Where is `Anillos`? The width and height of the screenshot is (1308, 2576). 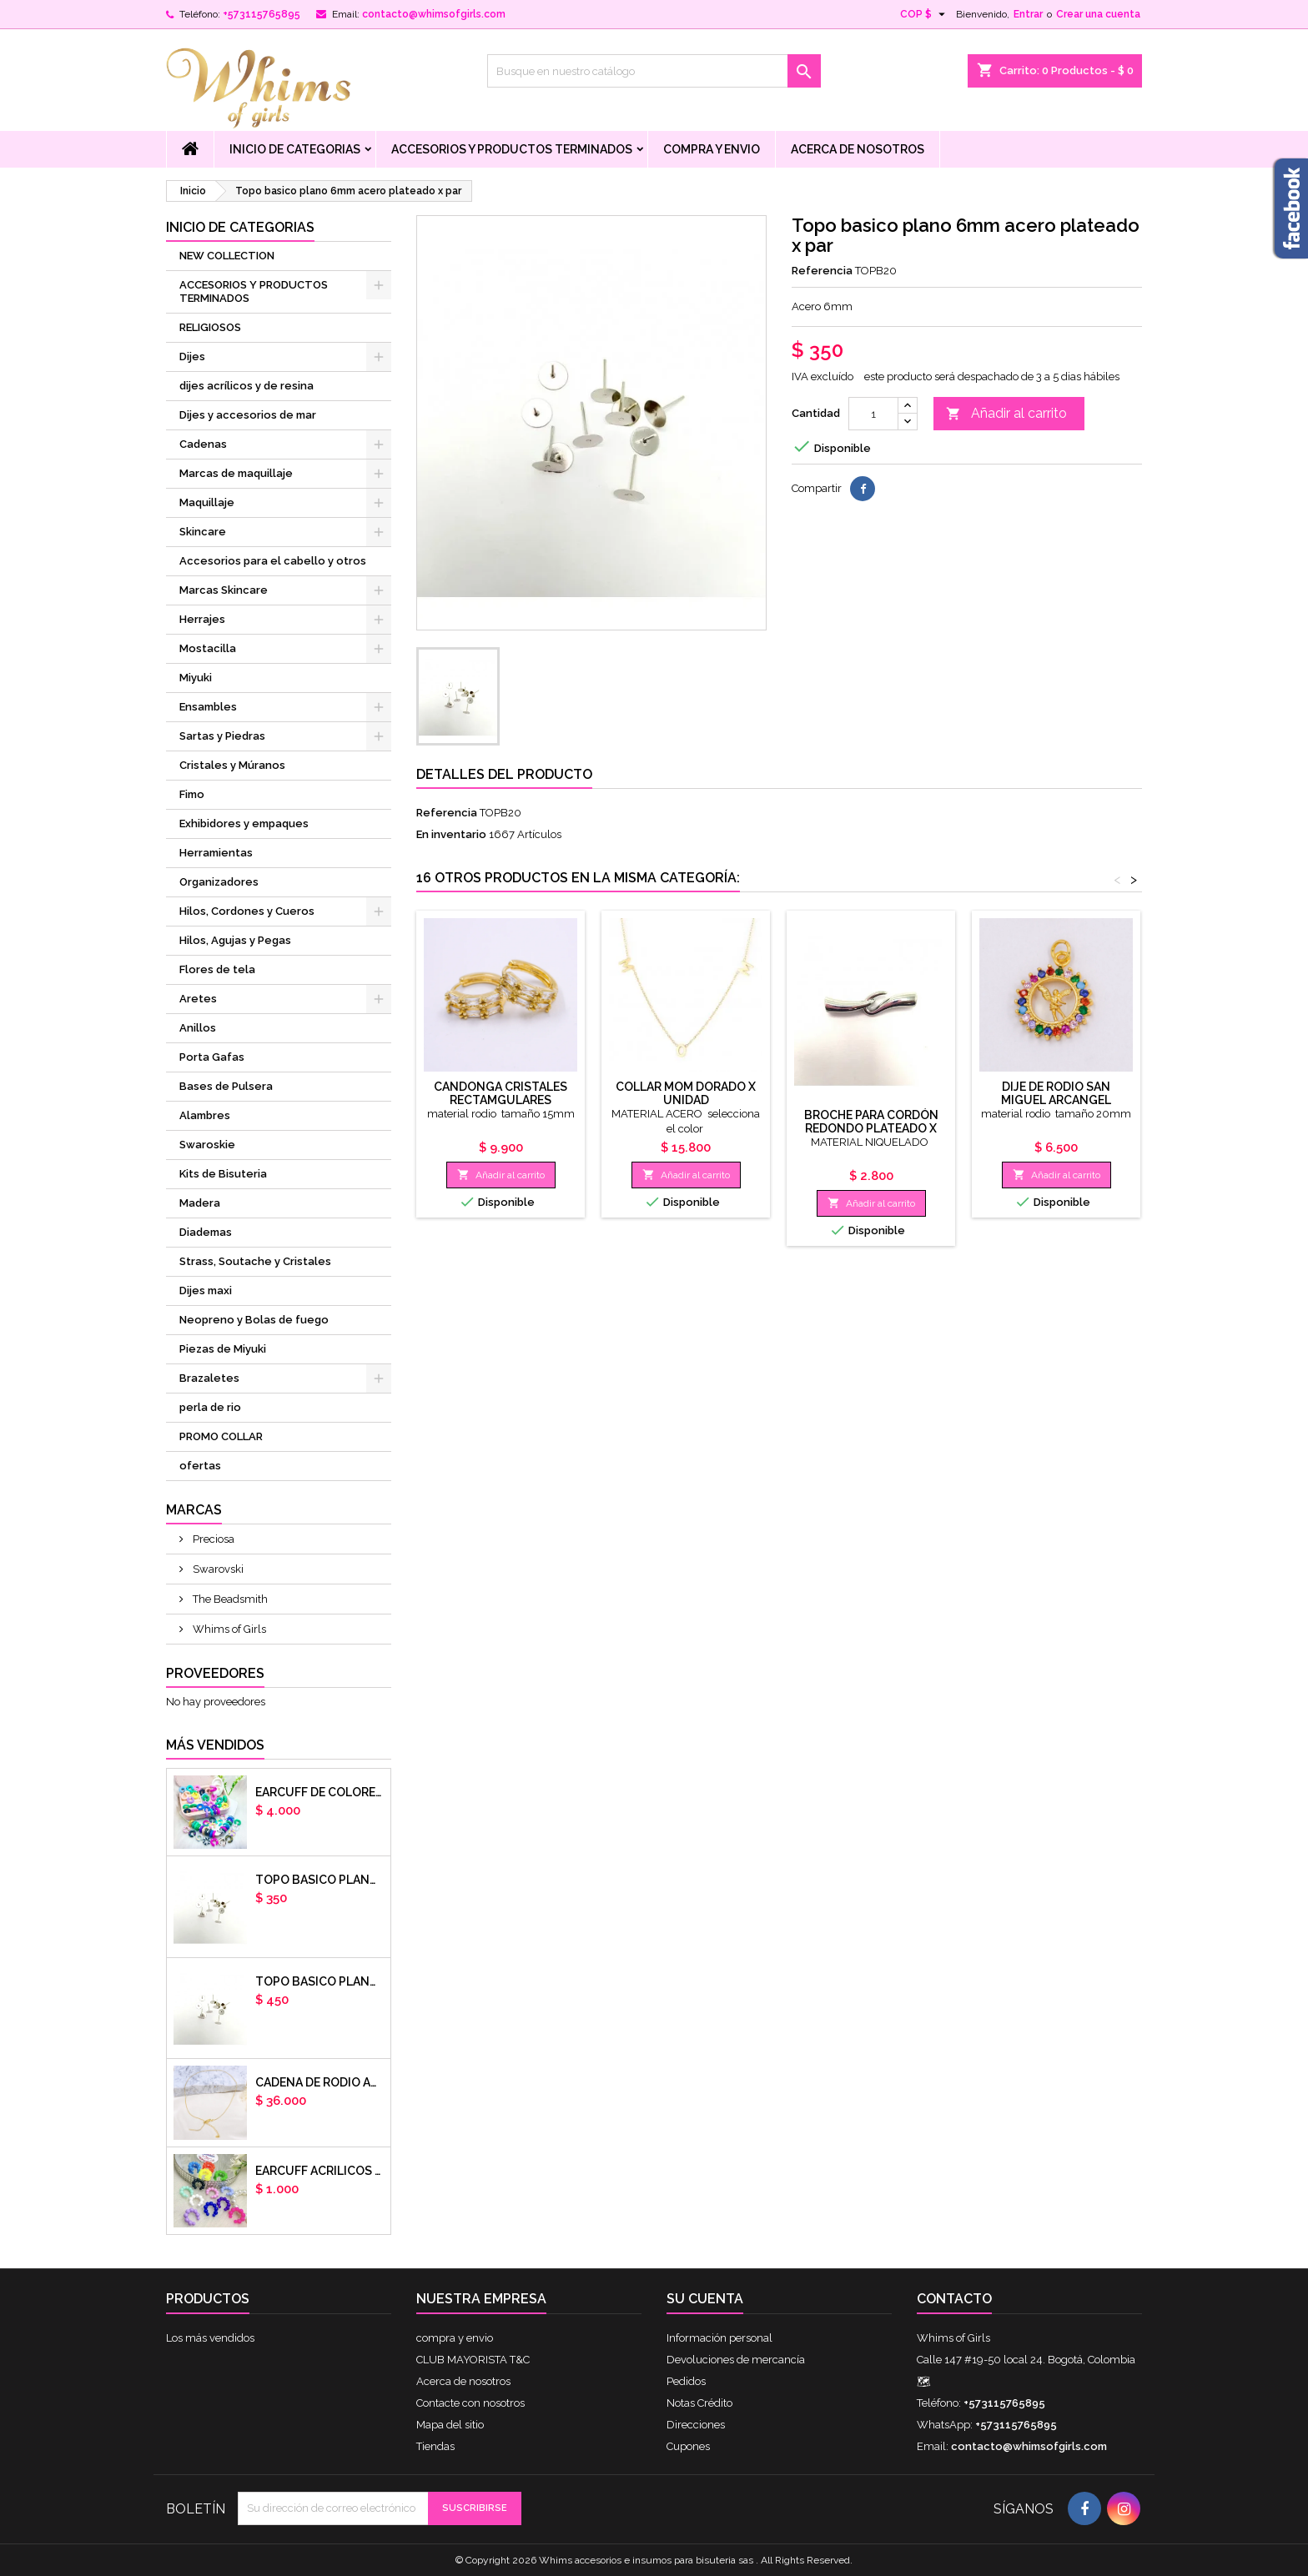
Anillos is located at coordinates (197, 1028).